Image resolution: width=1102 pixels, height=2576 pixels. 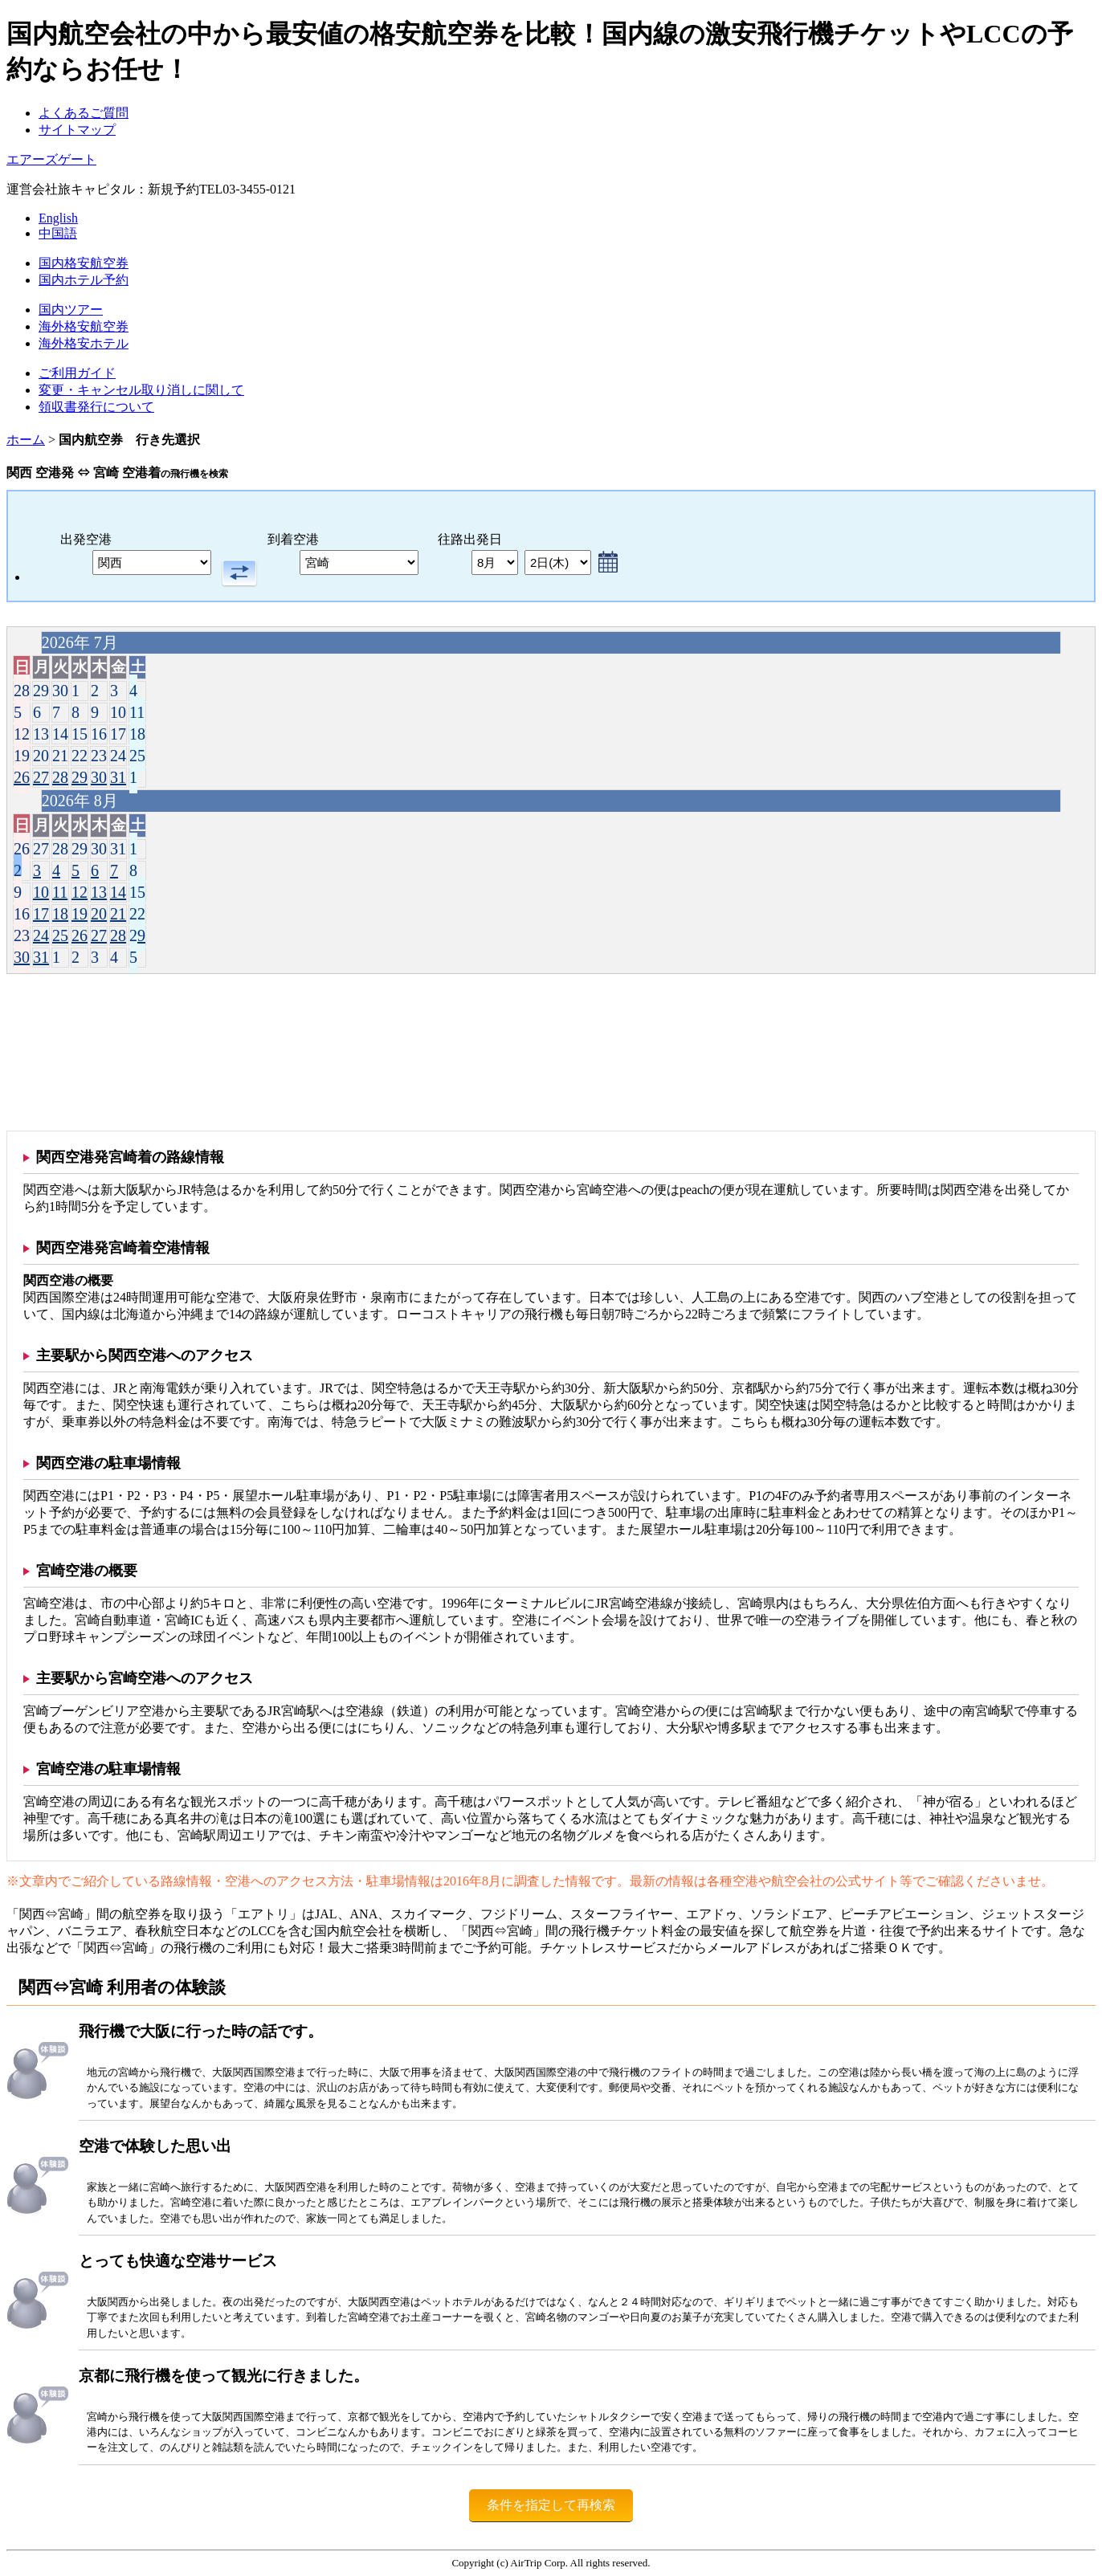 What do you see at coordinates (118, 777) in the screenshot?
I see `31` at bounding box center [118, 777].